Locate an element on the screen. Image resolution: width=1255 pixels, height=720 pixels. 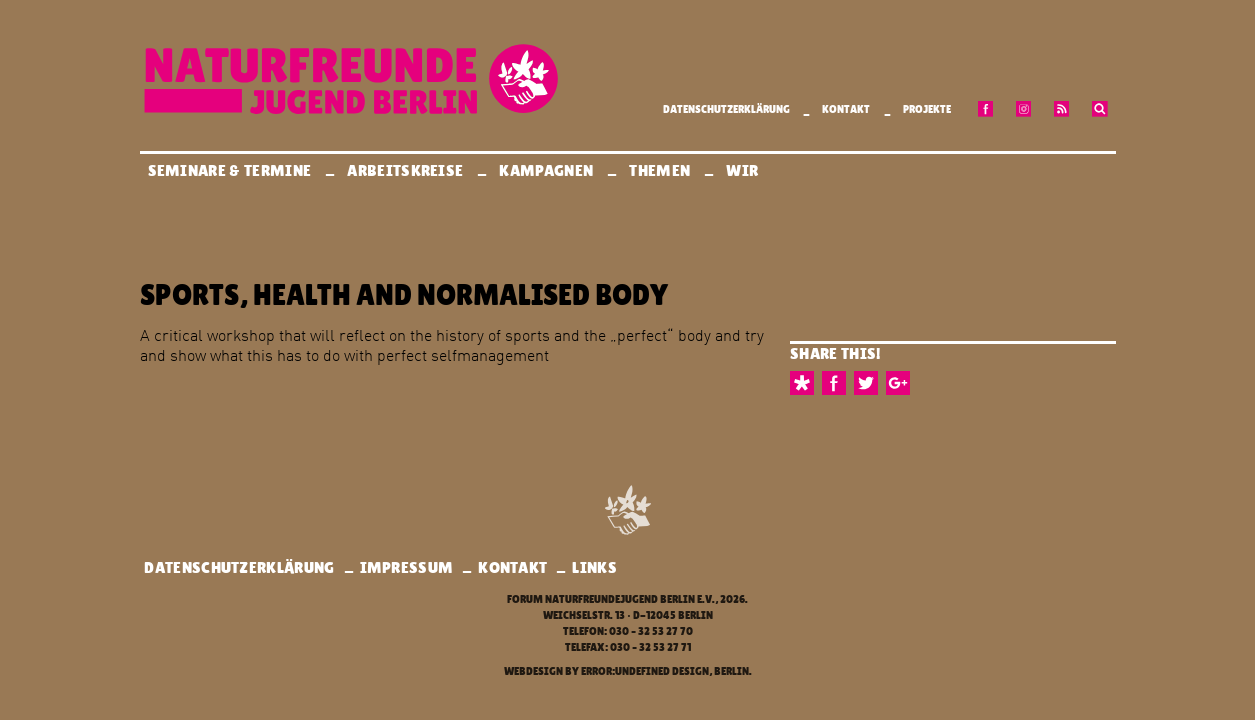
Arbeitskreise is located at coordinates (407, 170).